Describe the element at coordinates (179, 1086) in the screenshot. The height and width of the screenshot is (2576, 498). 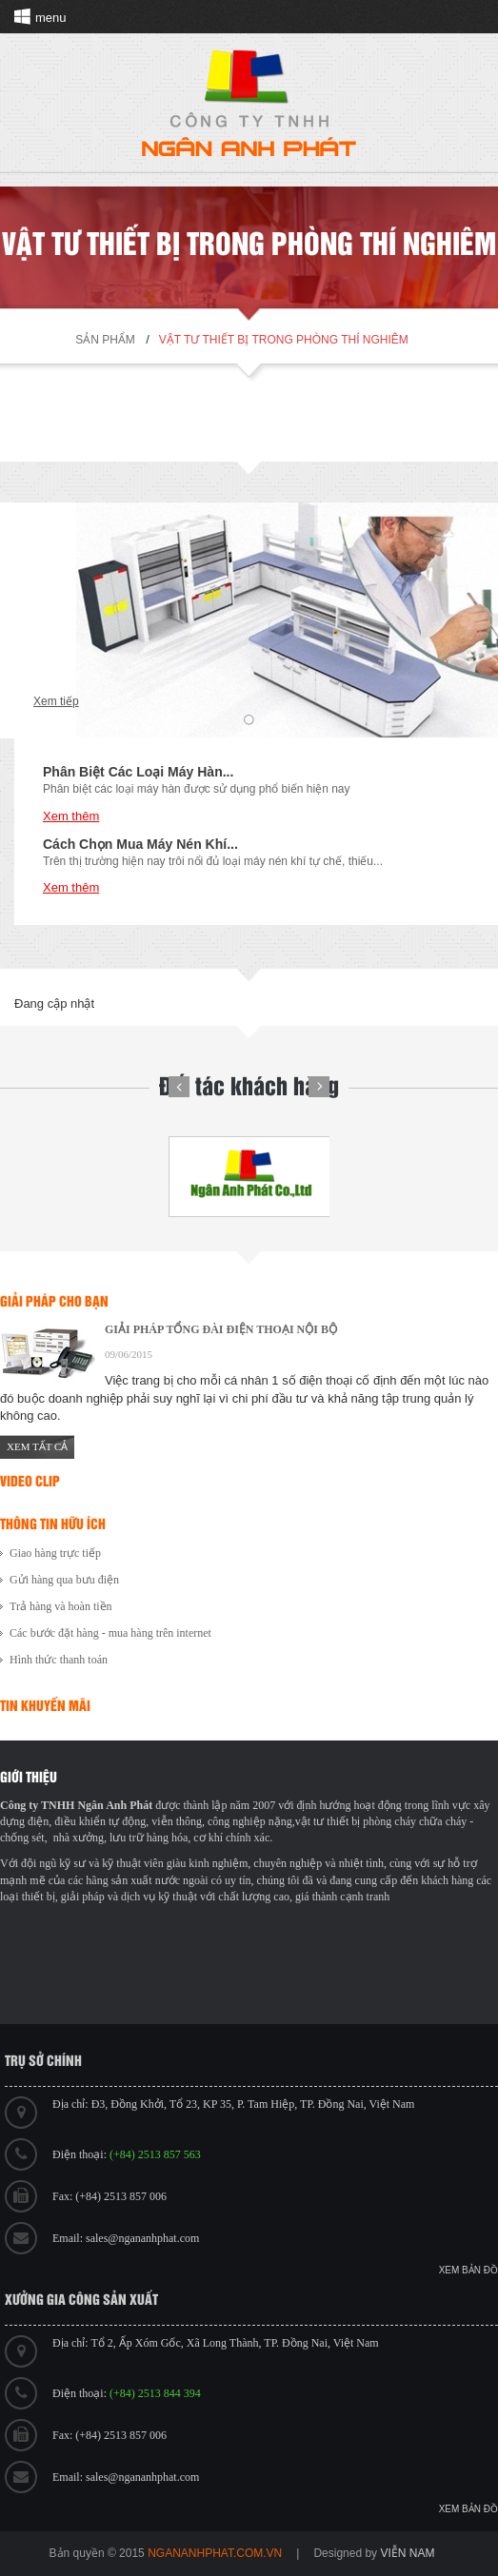
I see `Prev` at that location.